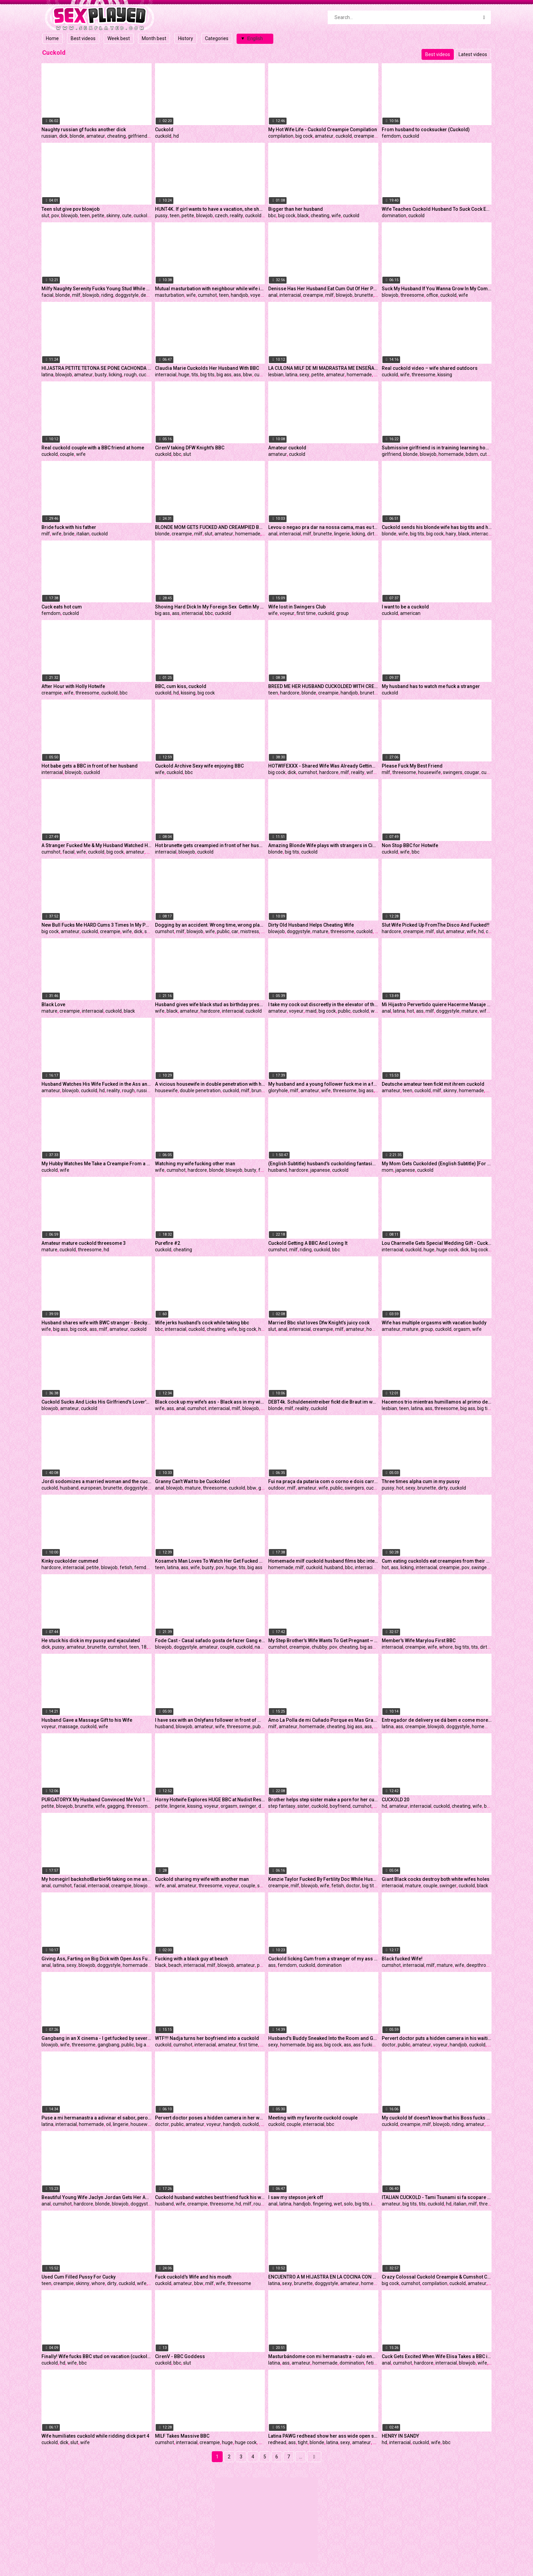 This screenshot has height=2576, width=533. What do you see at coordinates (194, 374) in the screenshot?
I see `tits` at bounding box center [194, 374].